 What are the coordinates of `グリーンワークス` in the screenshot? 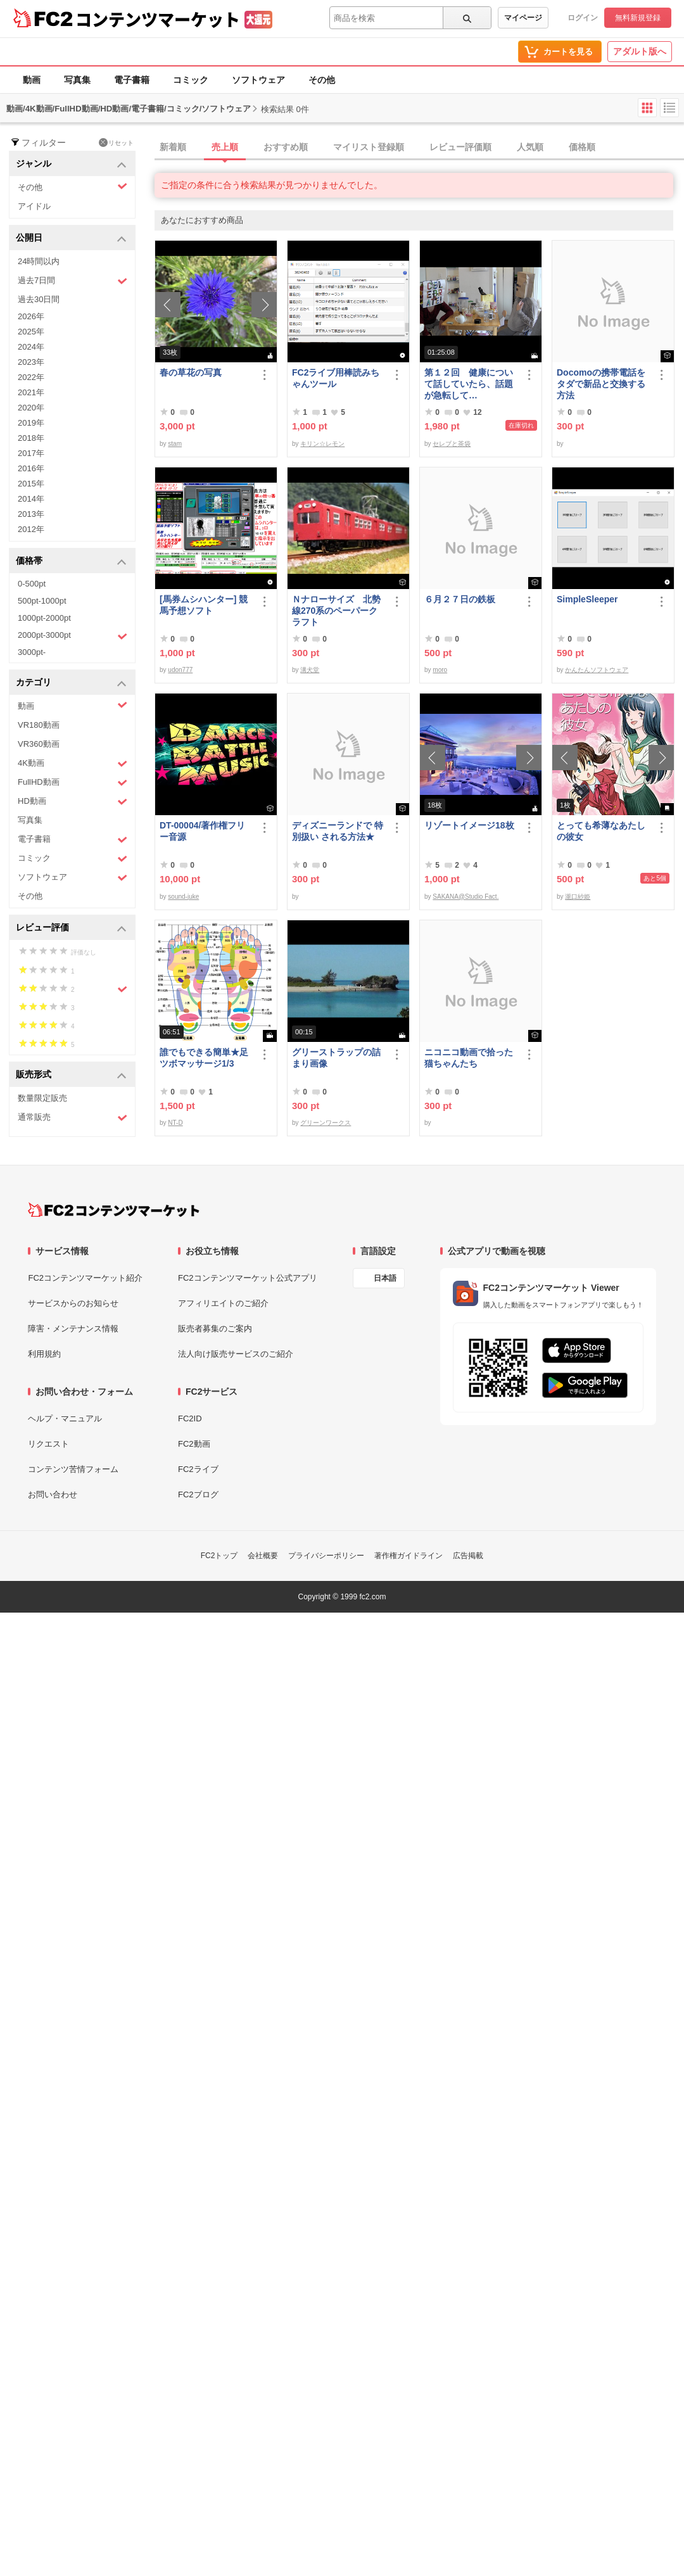 It's located at (325, 1122).